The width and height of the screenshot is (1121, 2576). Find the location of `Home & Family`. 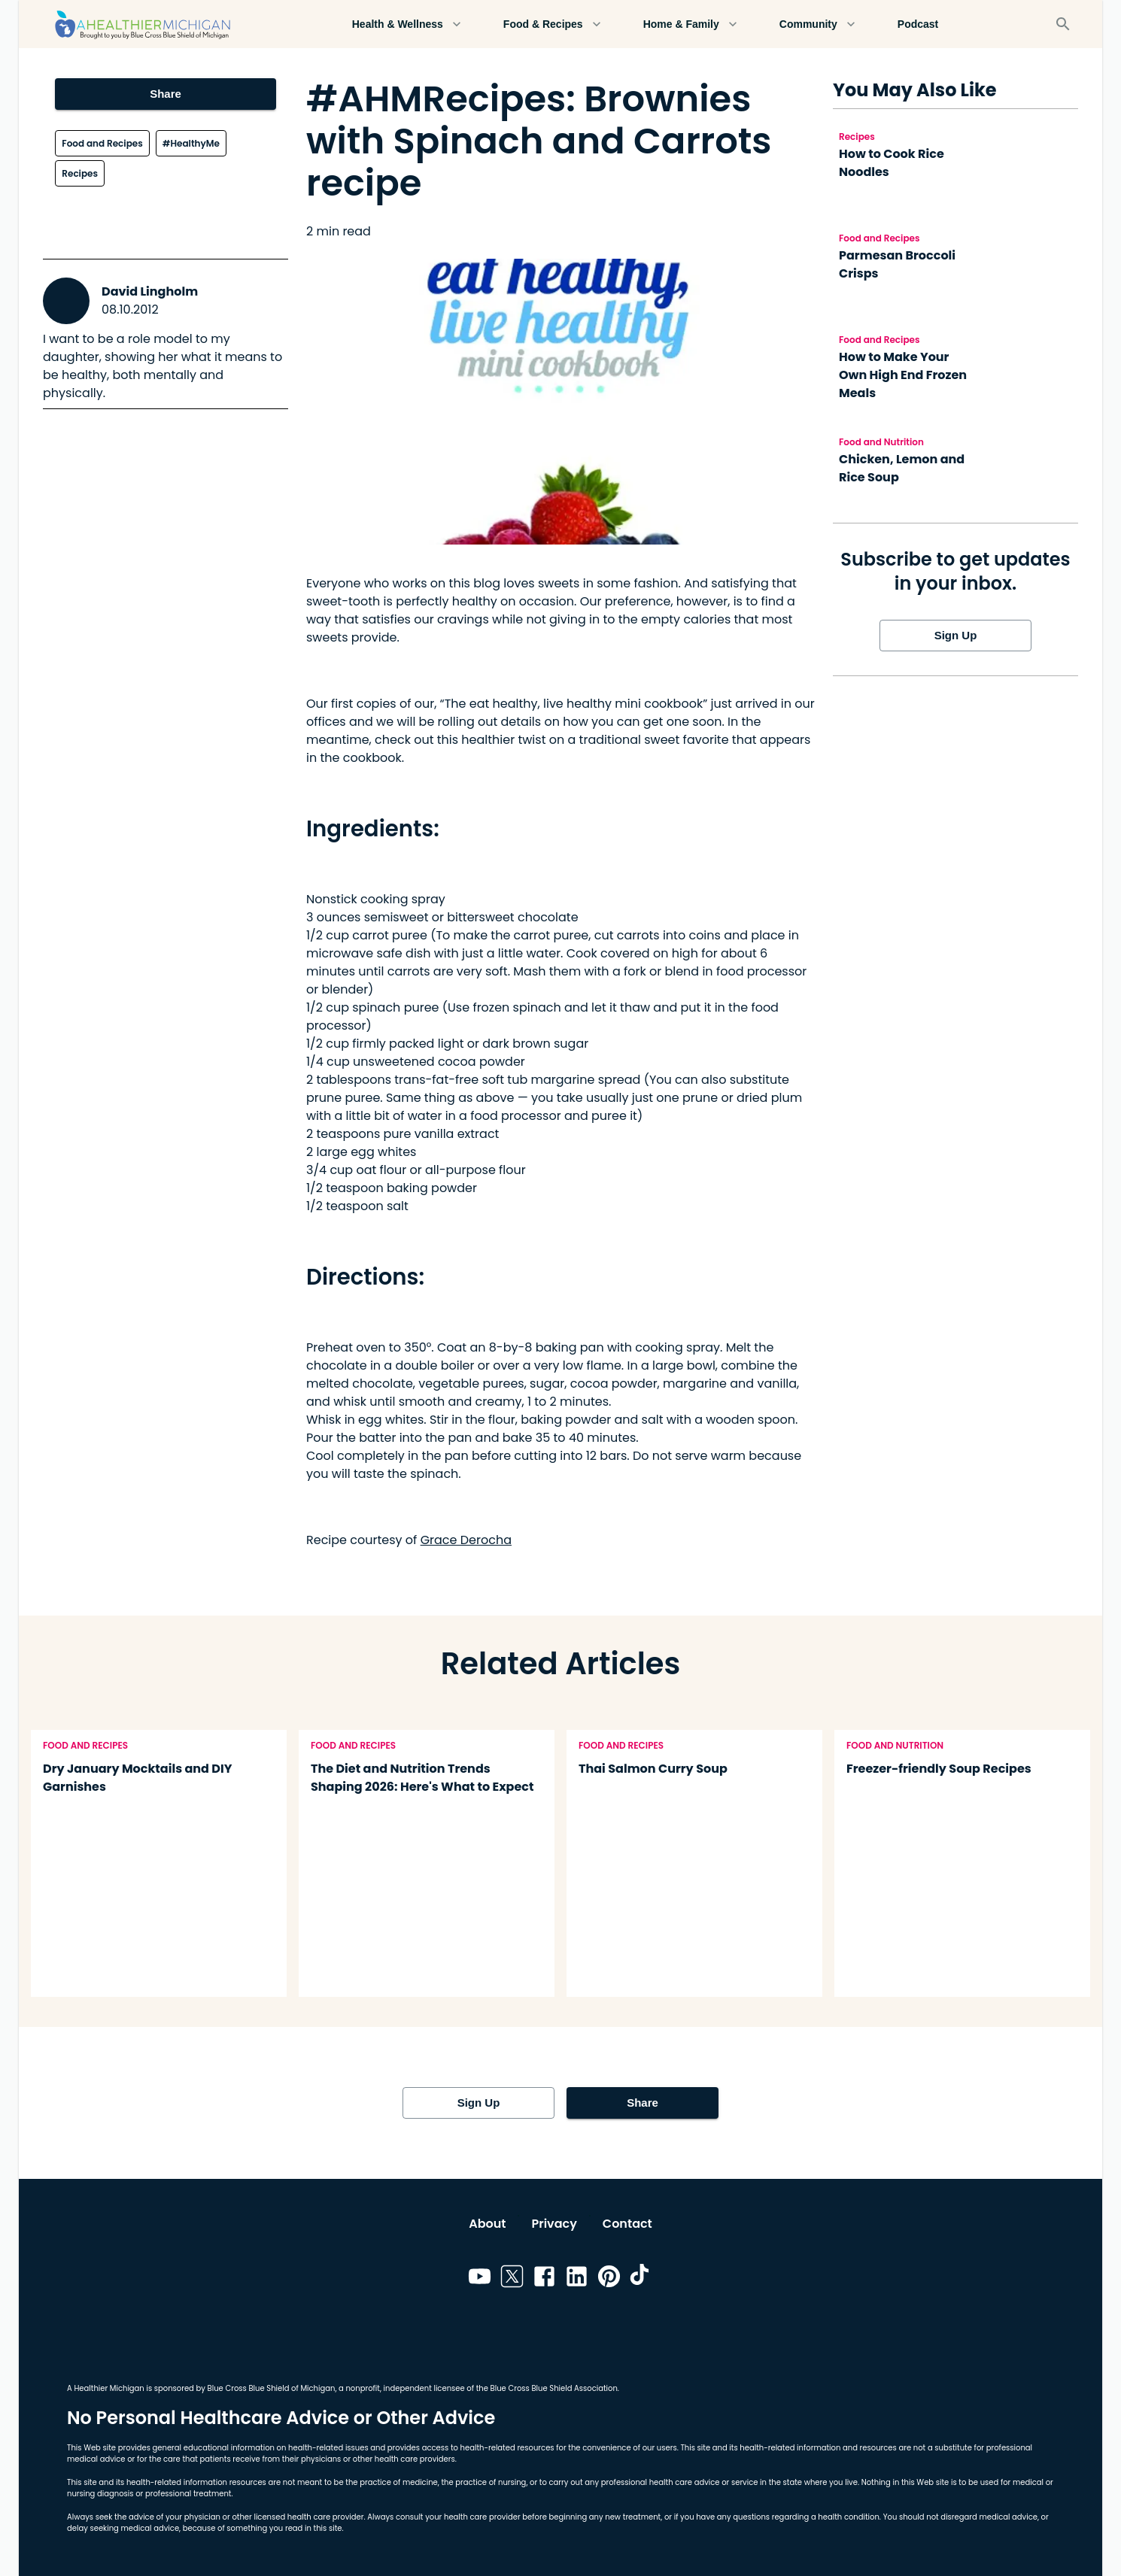

Home & Family is located at coordinates (690, 24).